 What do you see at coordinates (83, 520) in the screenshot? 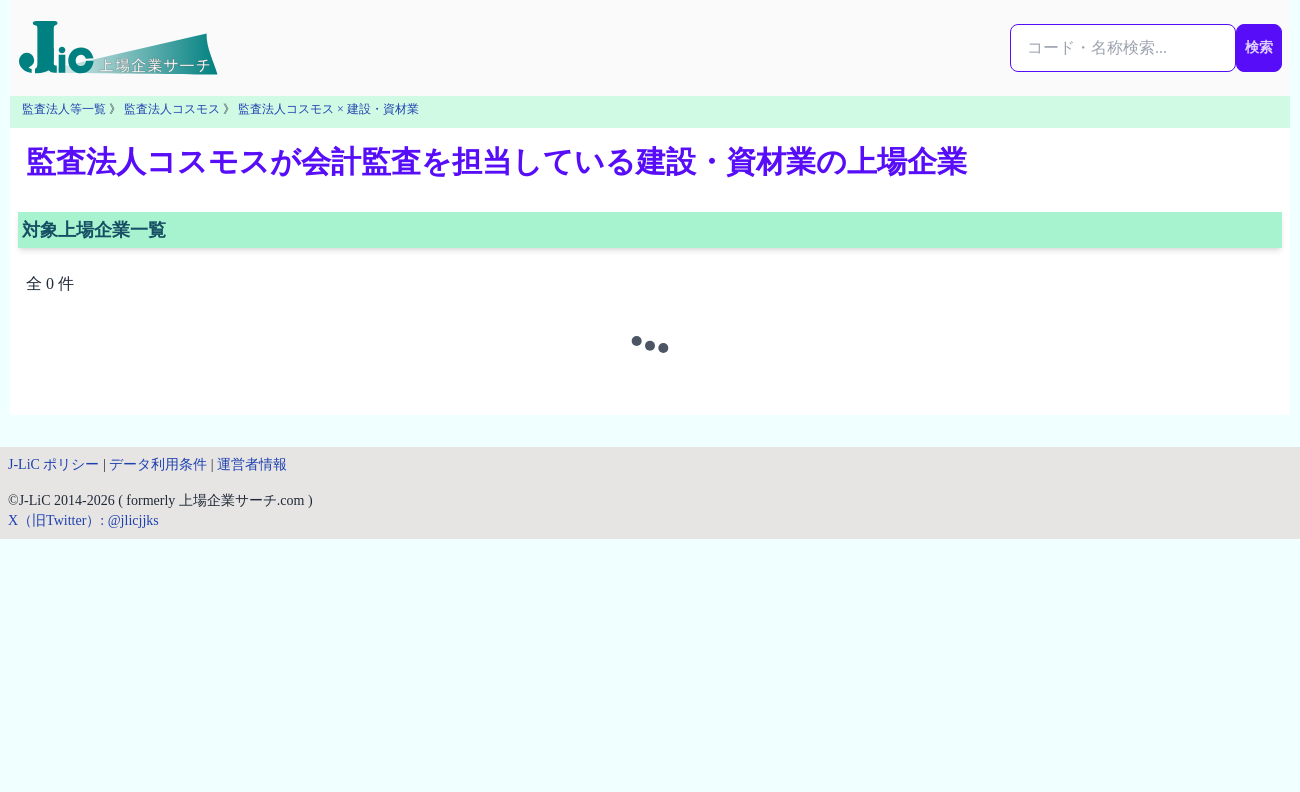
I see `X（旧Twitter）: @jlicjjks` at bounding box center [83, 520].